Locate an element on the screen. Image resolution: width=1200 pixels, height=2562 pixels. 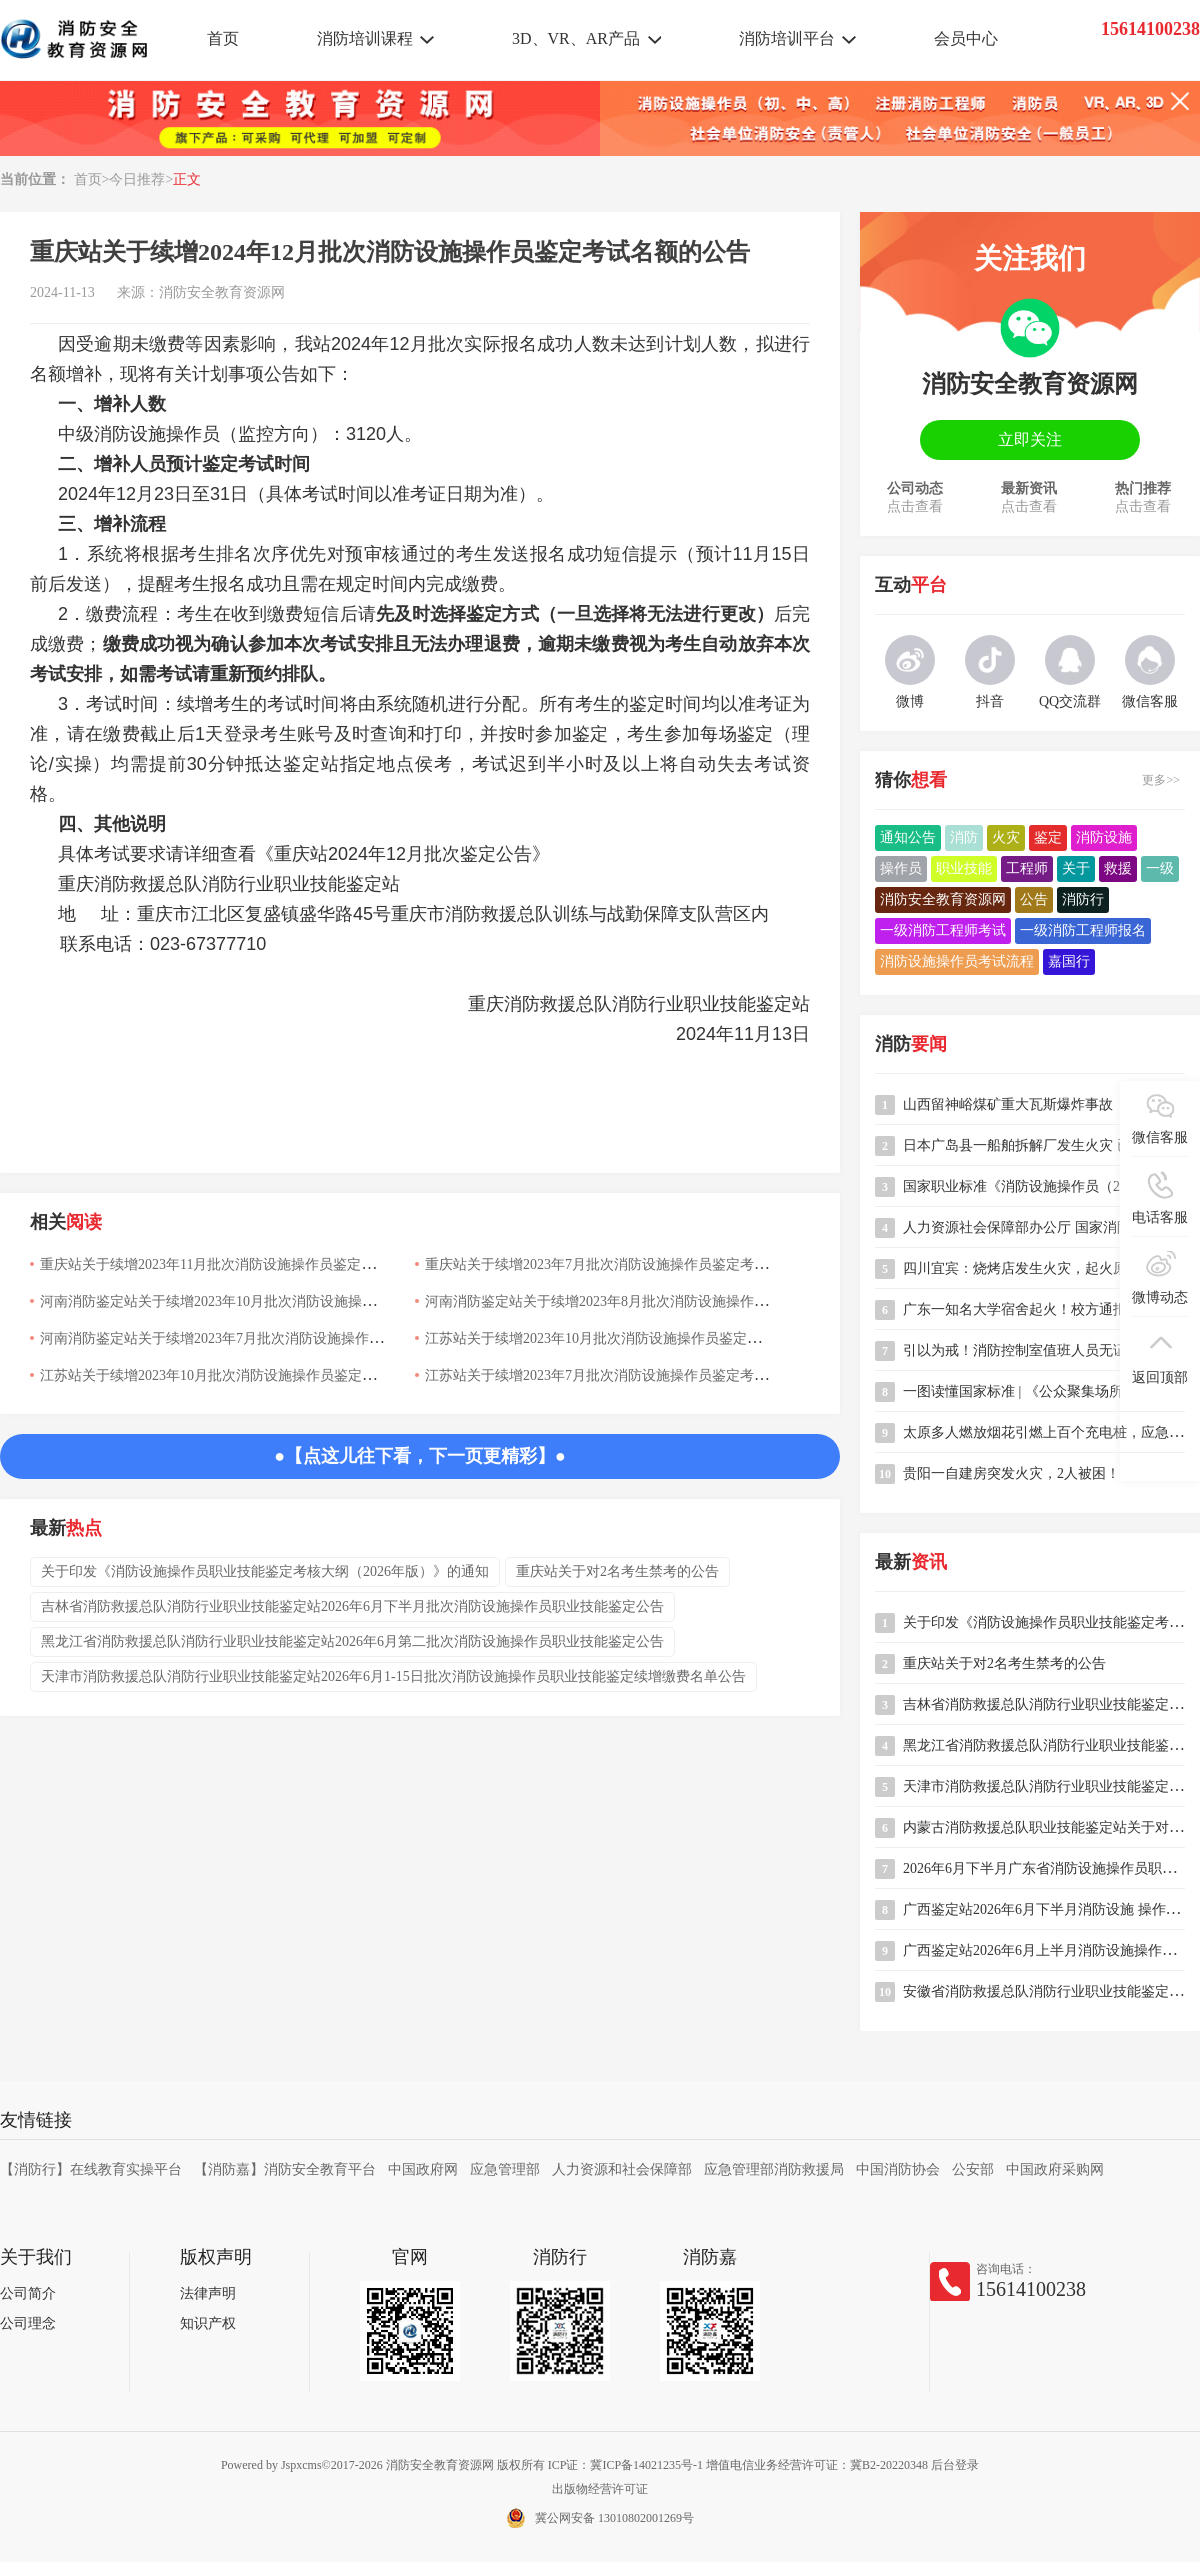
中国消防协会 is located at coordinates (898, 2169).